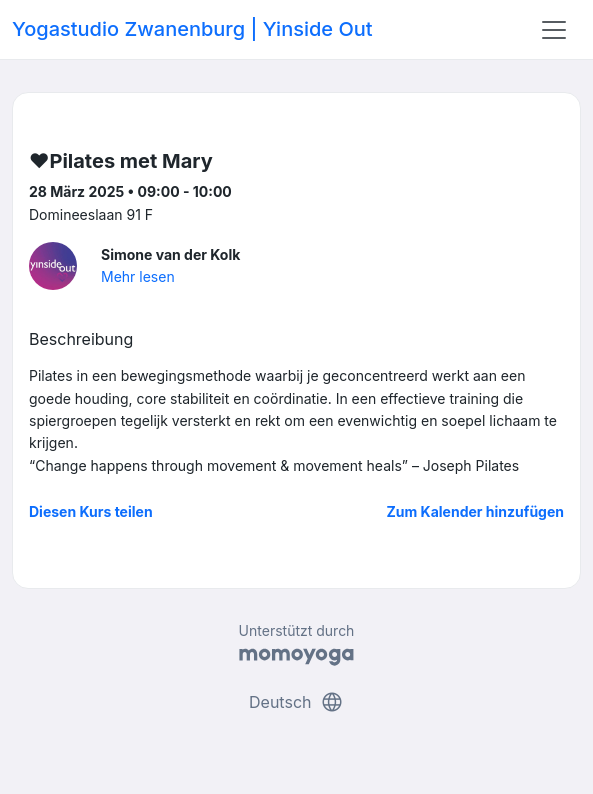 The width and height of the screenshot is (593, 794). Describe the element at coordinates (475, 511) in the screenshot. I see `Zum Kalender hinzufügen` at that location.